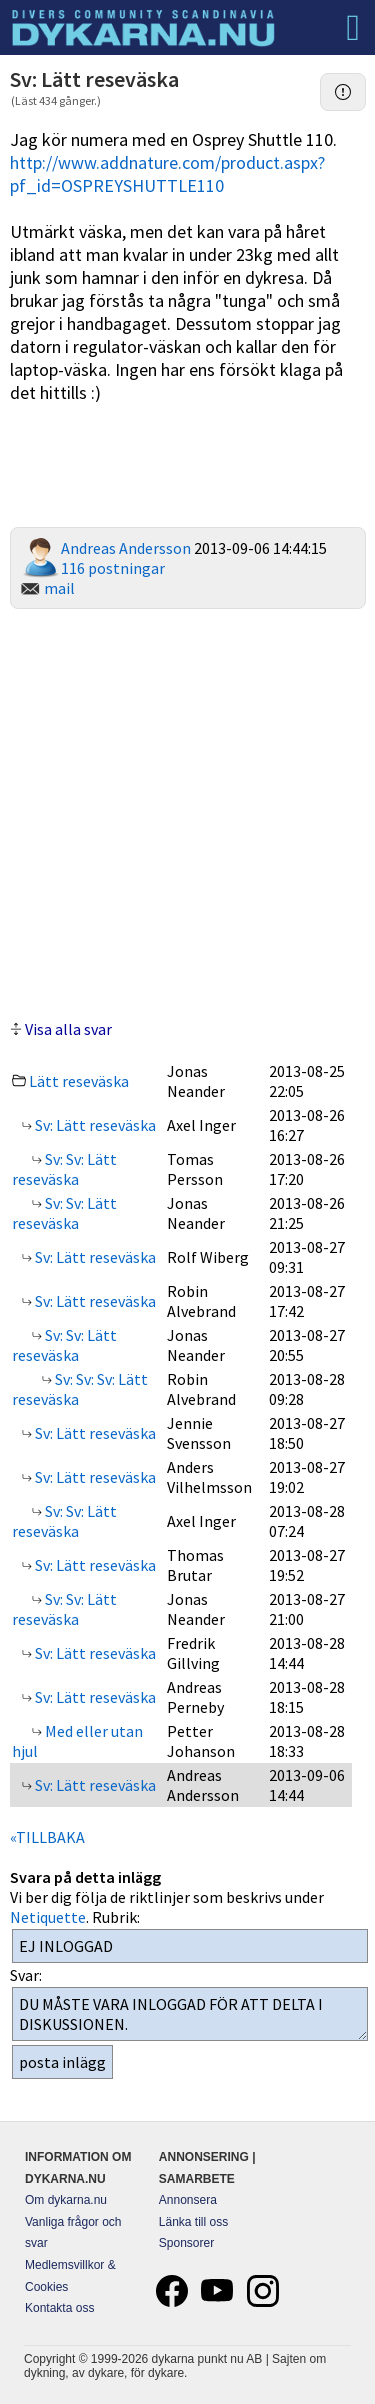 The width and height of the screenshot is (375, 2404). What do you see at coordinates (186, 2243) in the screenshot?
I see `Sponsorer` at bounding box center [186, 2243].